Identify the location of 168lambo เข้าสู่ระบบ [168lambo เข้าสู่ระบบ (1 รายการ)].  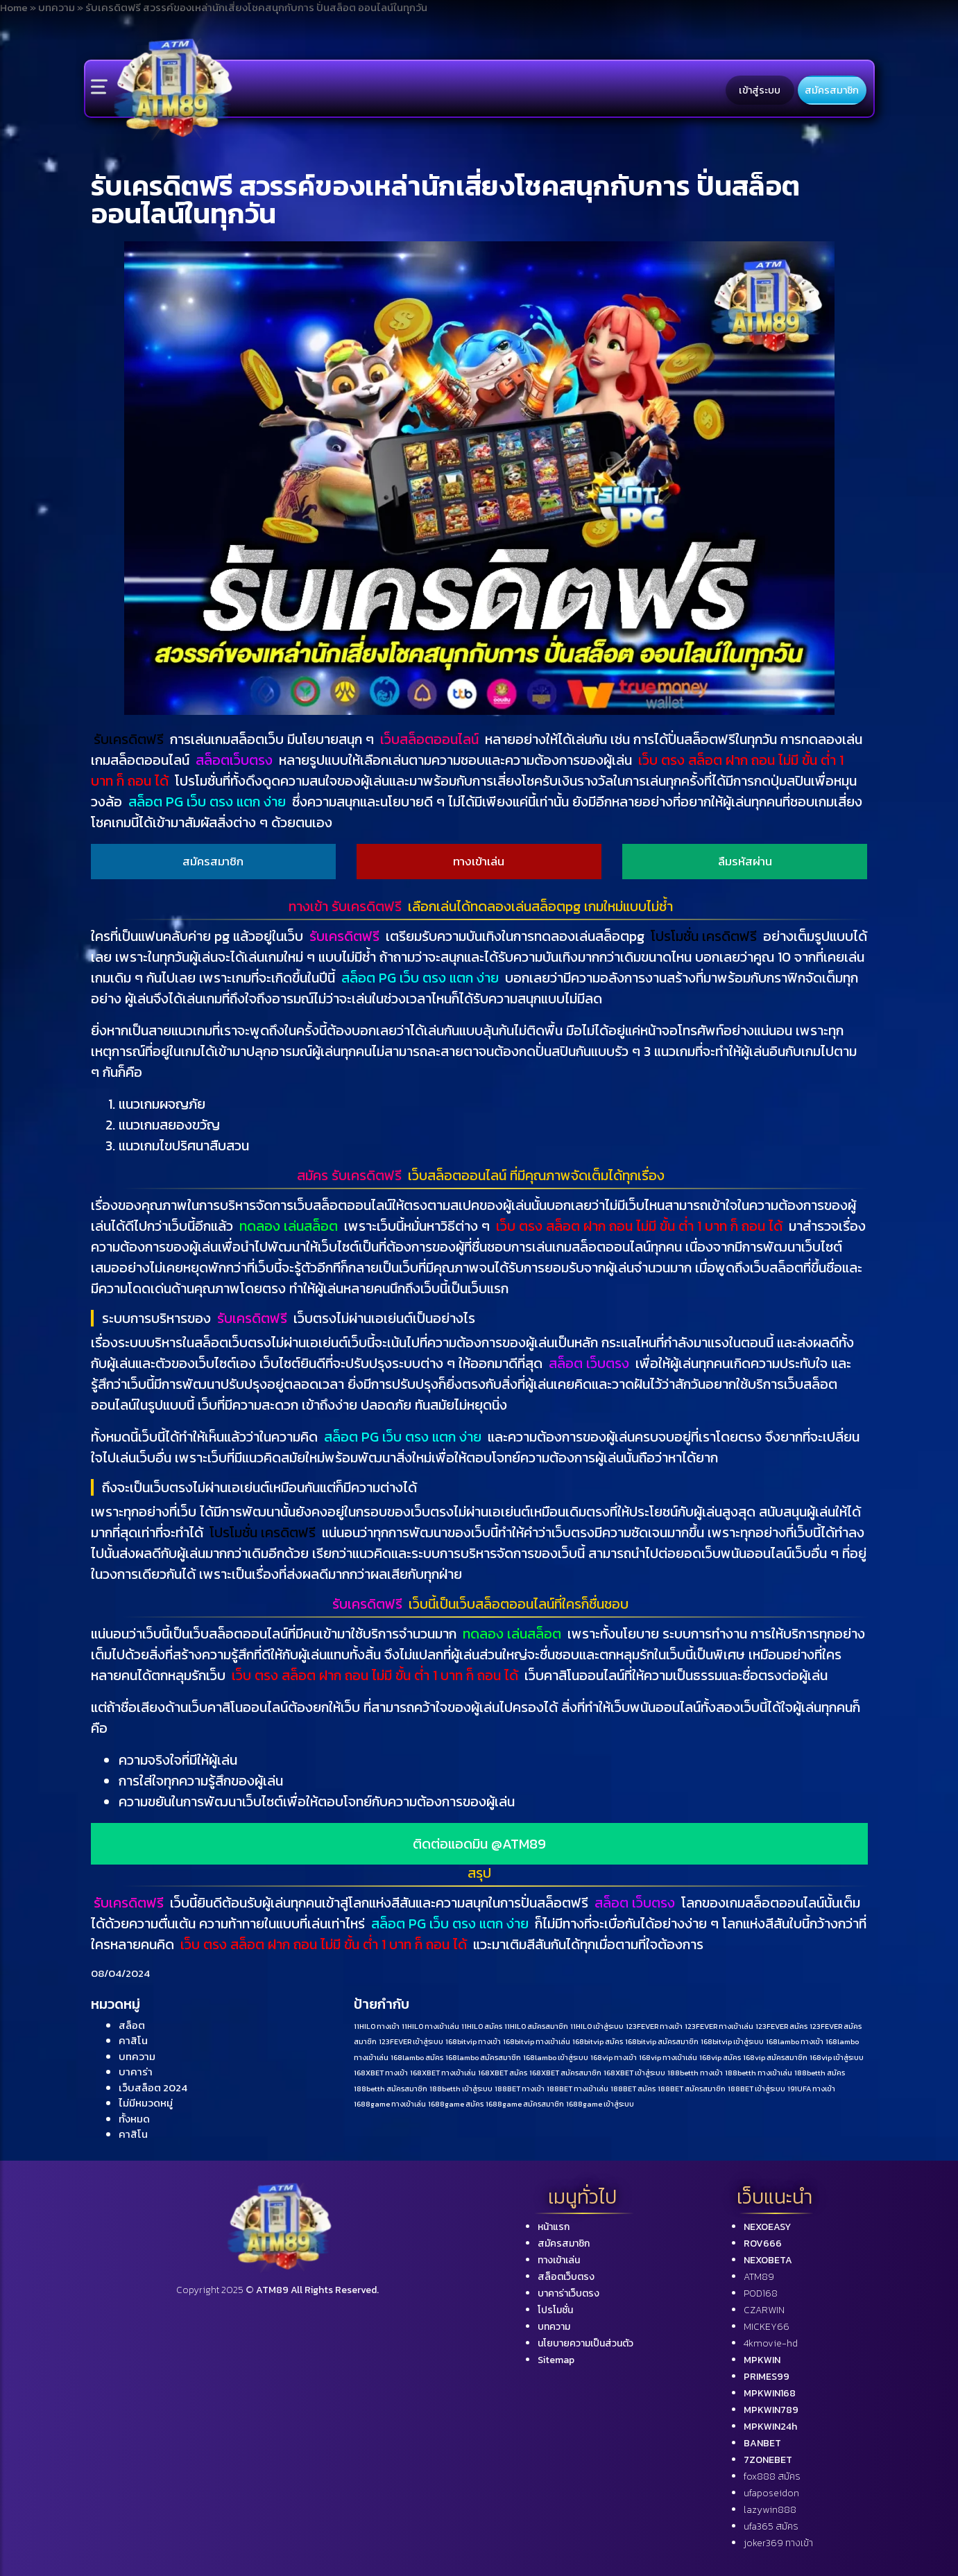
(555, 2057).